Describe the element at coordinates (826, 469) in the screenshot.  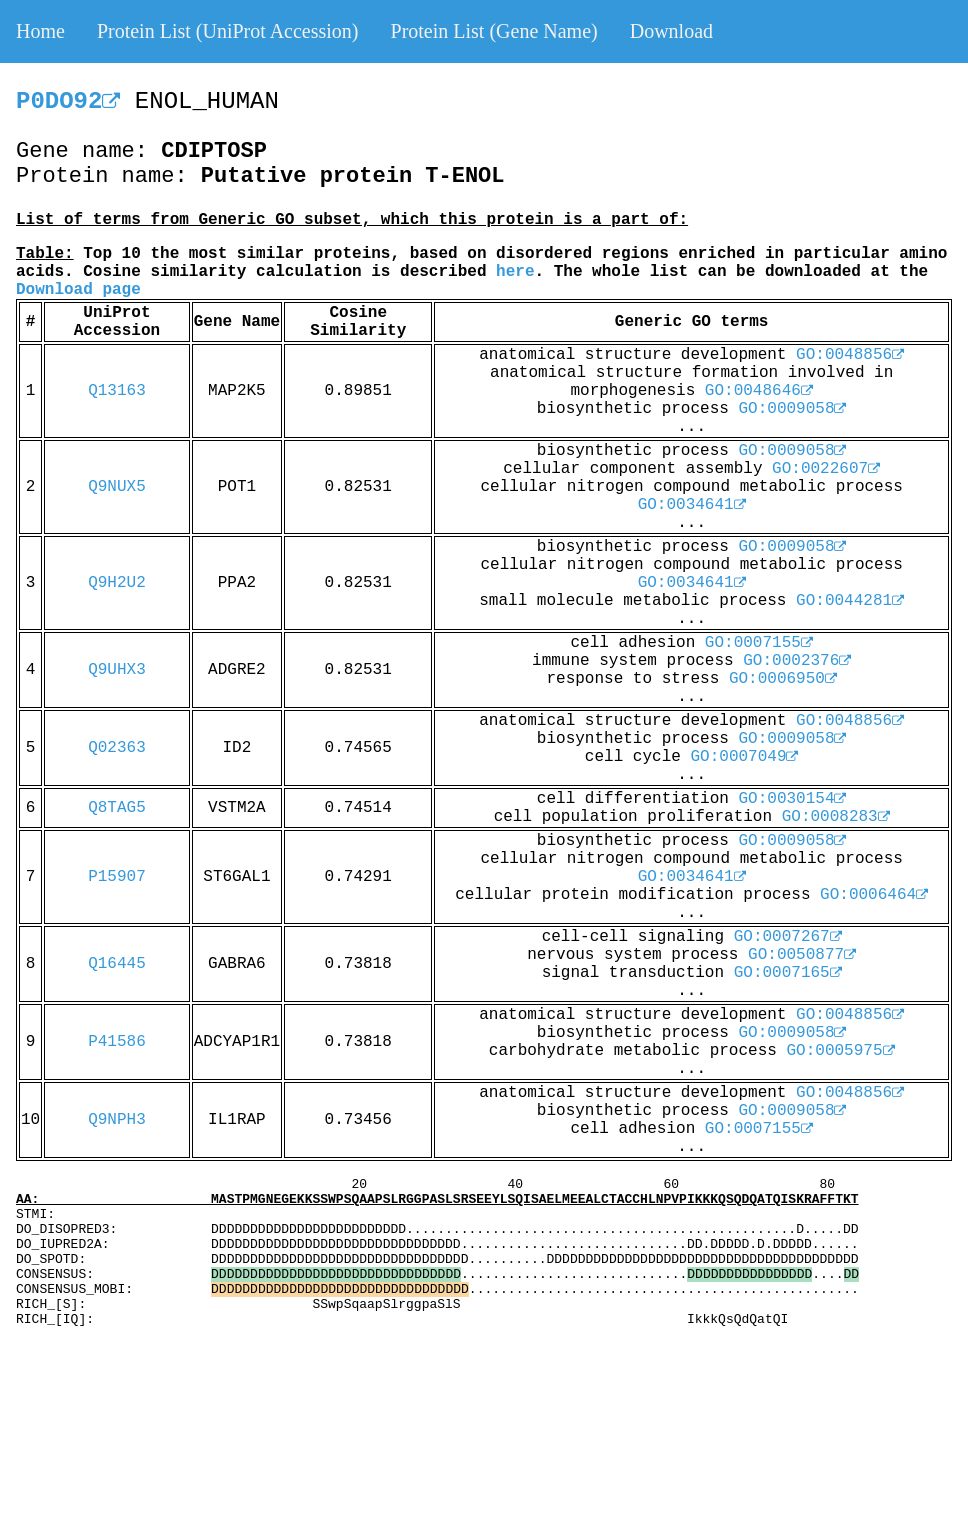
I see `GO:0022607` at that location.